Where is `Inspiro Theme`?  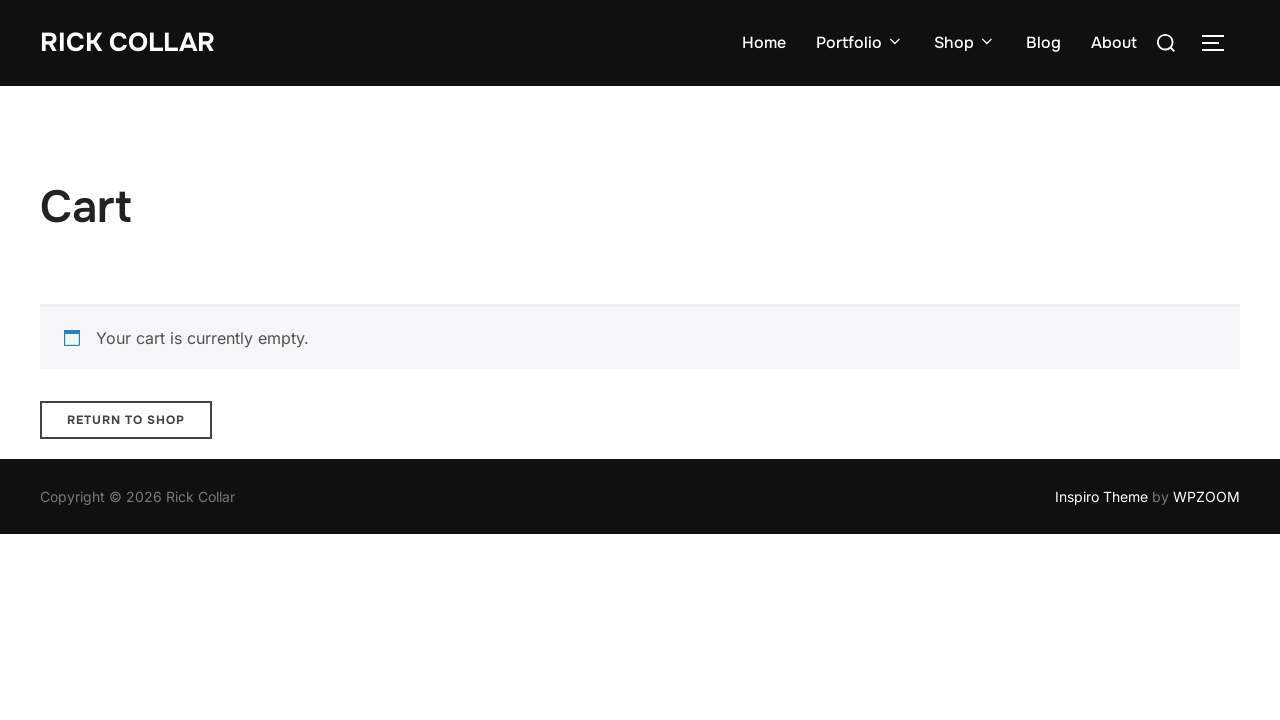 Inspiro Theme is located at coordinates (1101, 496).